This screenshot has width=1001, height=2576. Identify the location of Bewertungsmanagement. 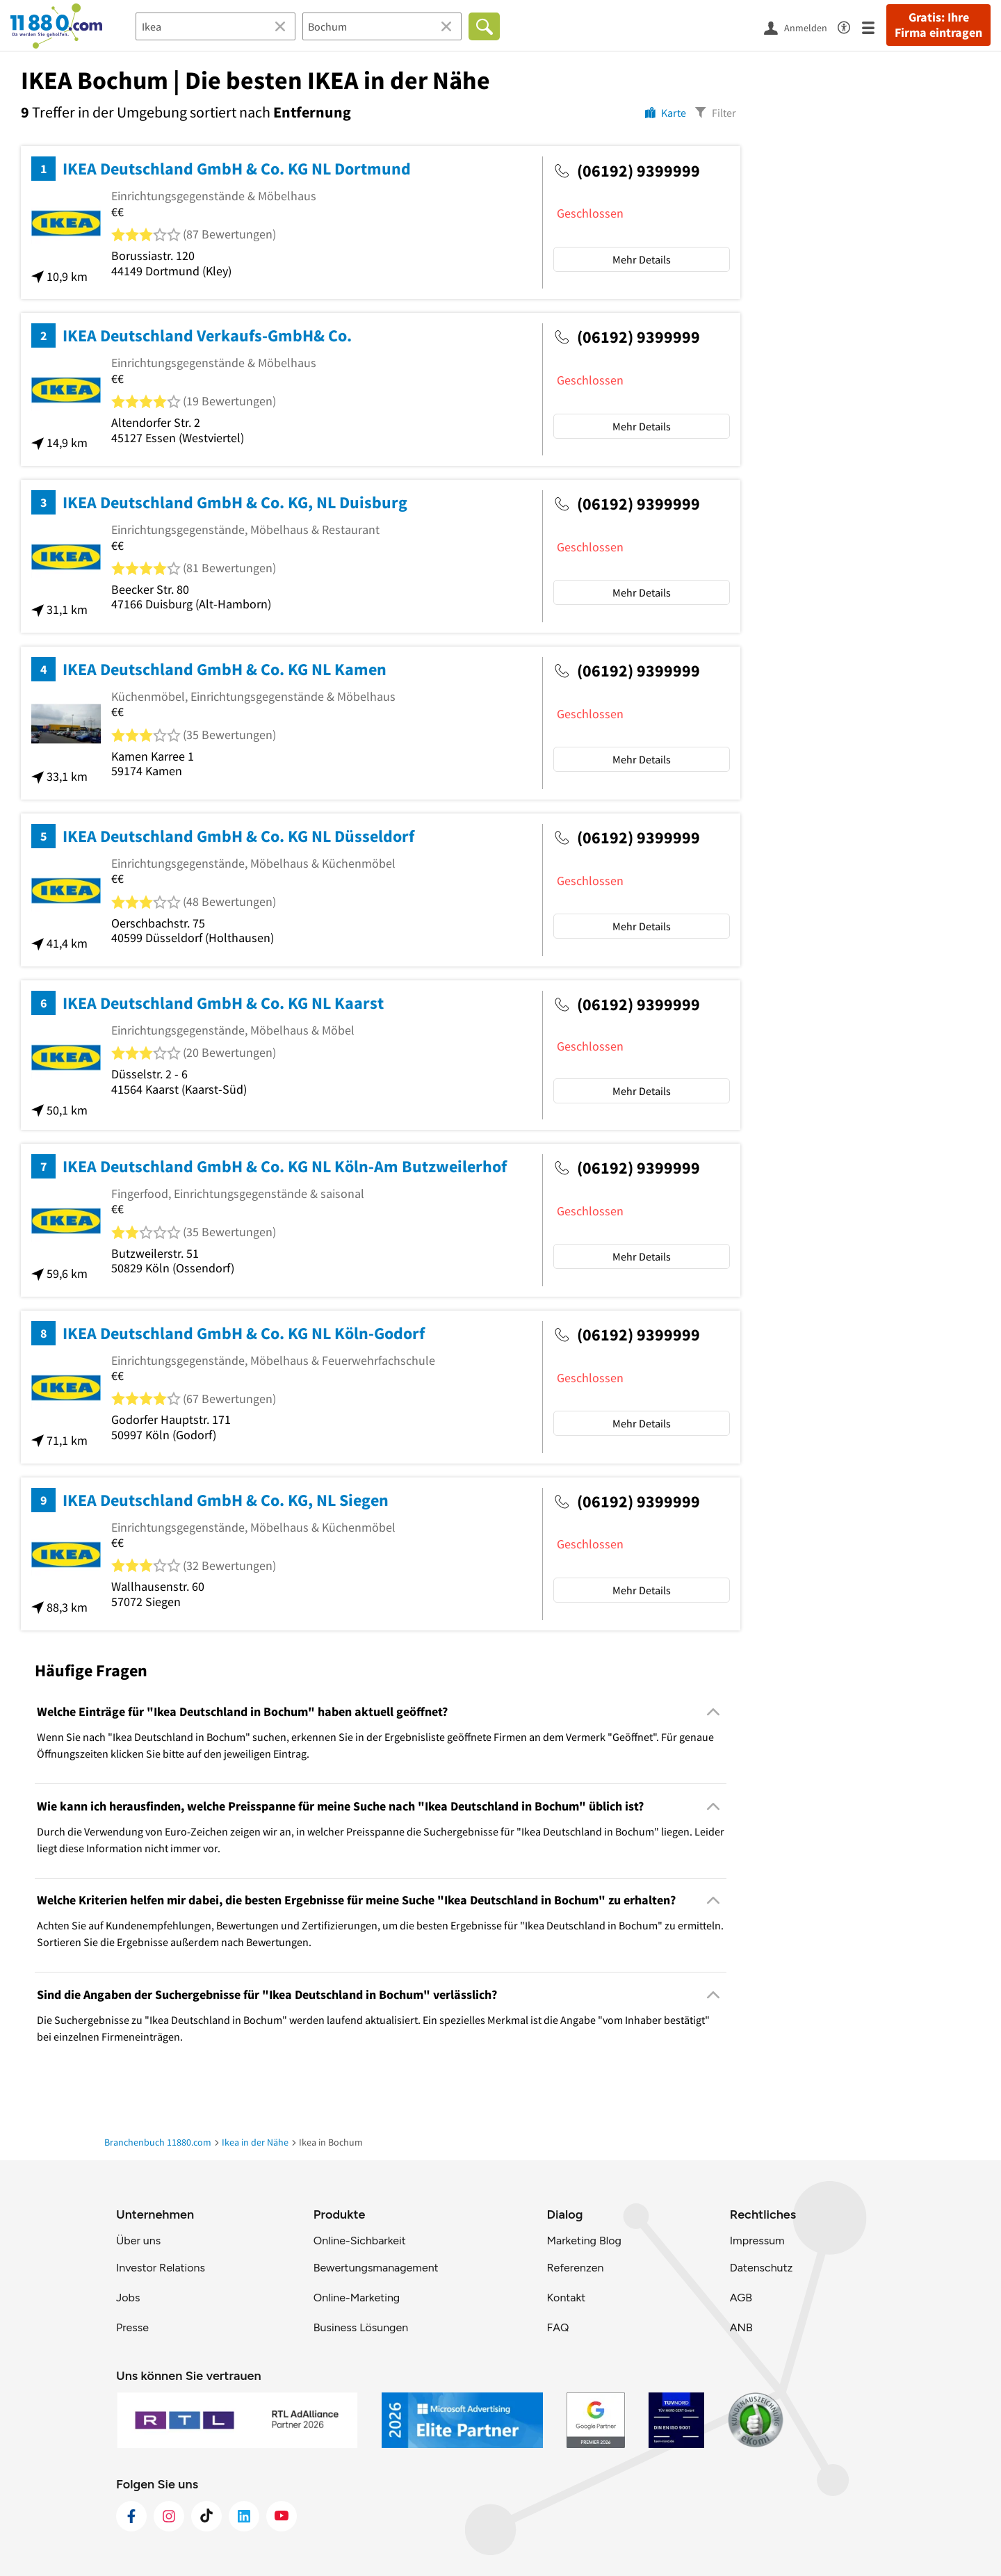
(376, 2267).